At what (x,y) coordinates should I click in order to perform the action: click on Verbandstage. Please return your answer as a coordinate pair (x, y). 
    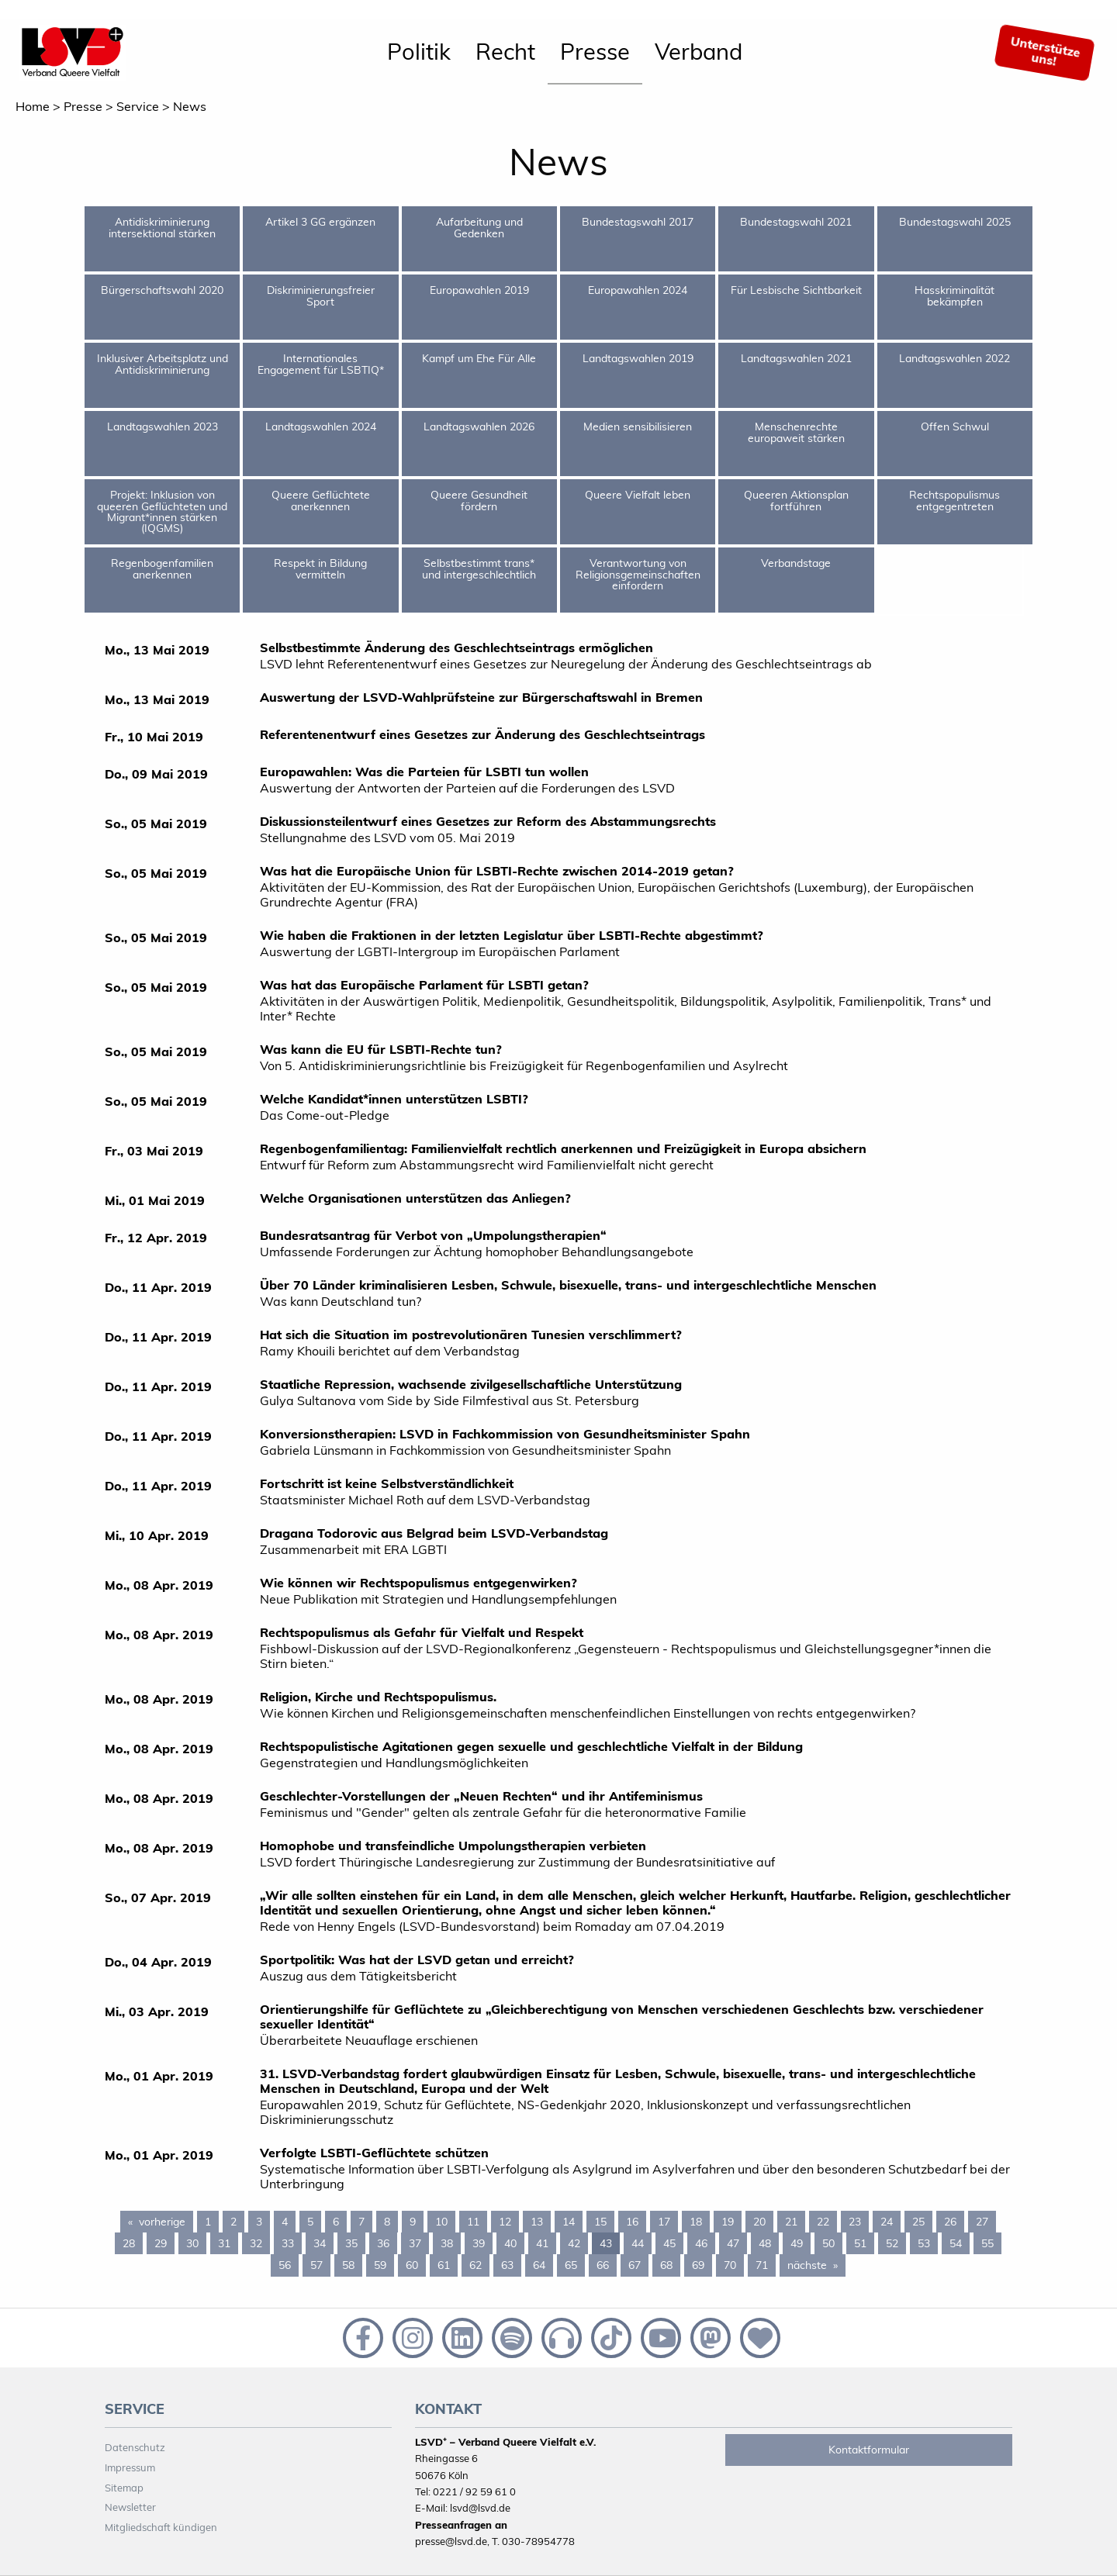
    Looking at the image, I should click on (796, 563).